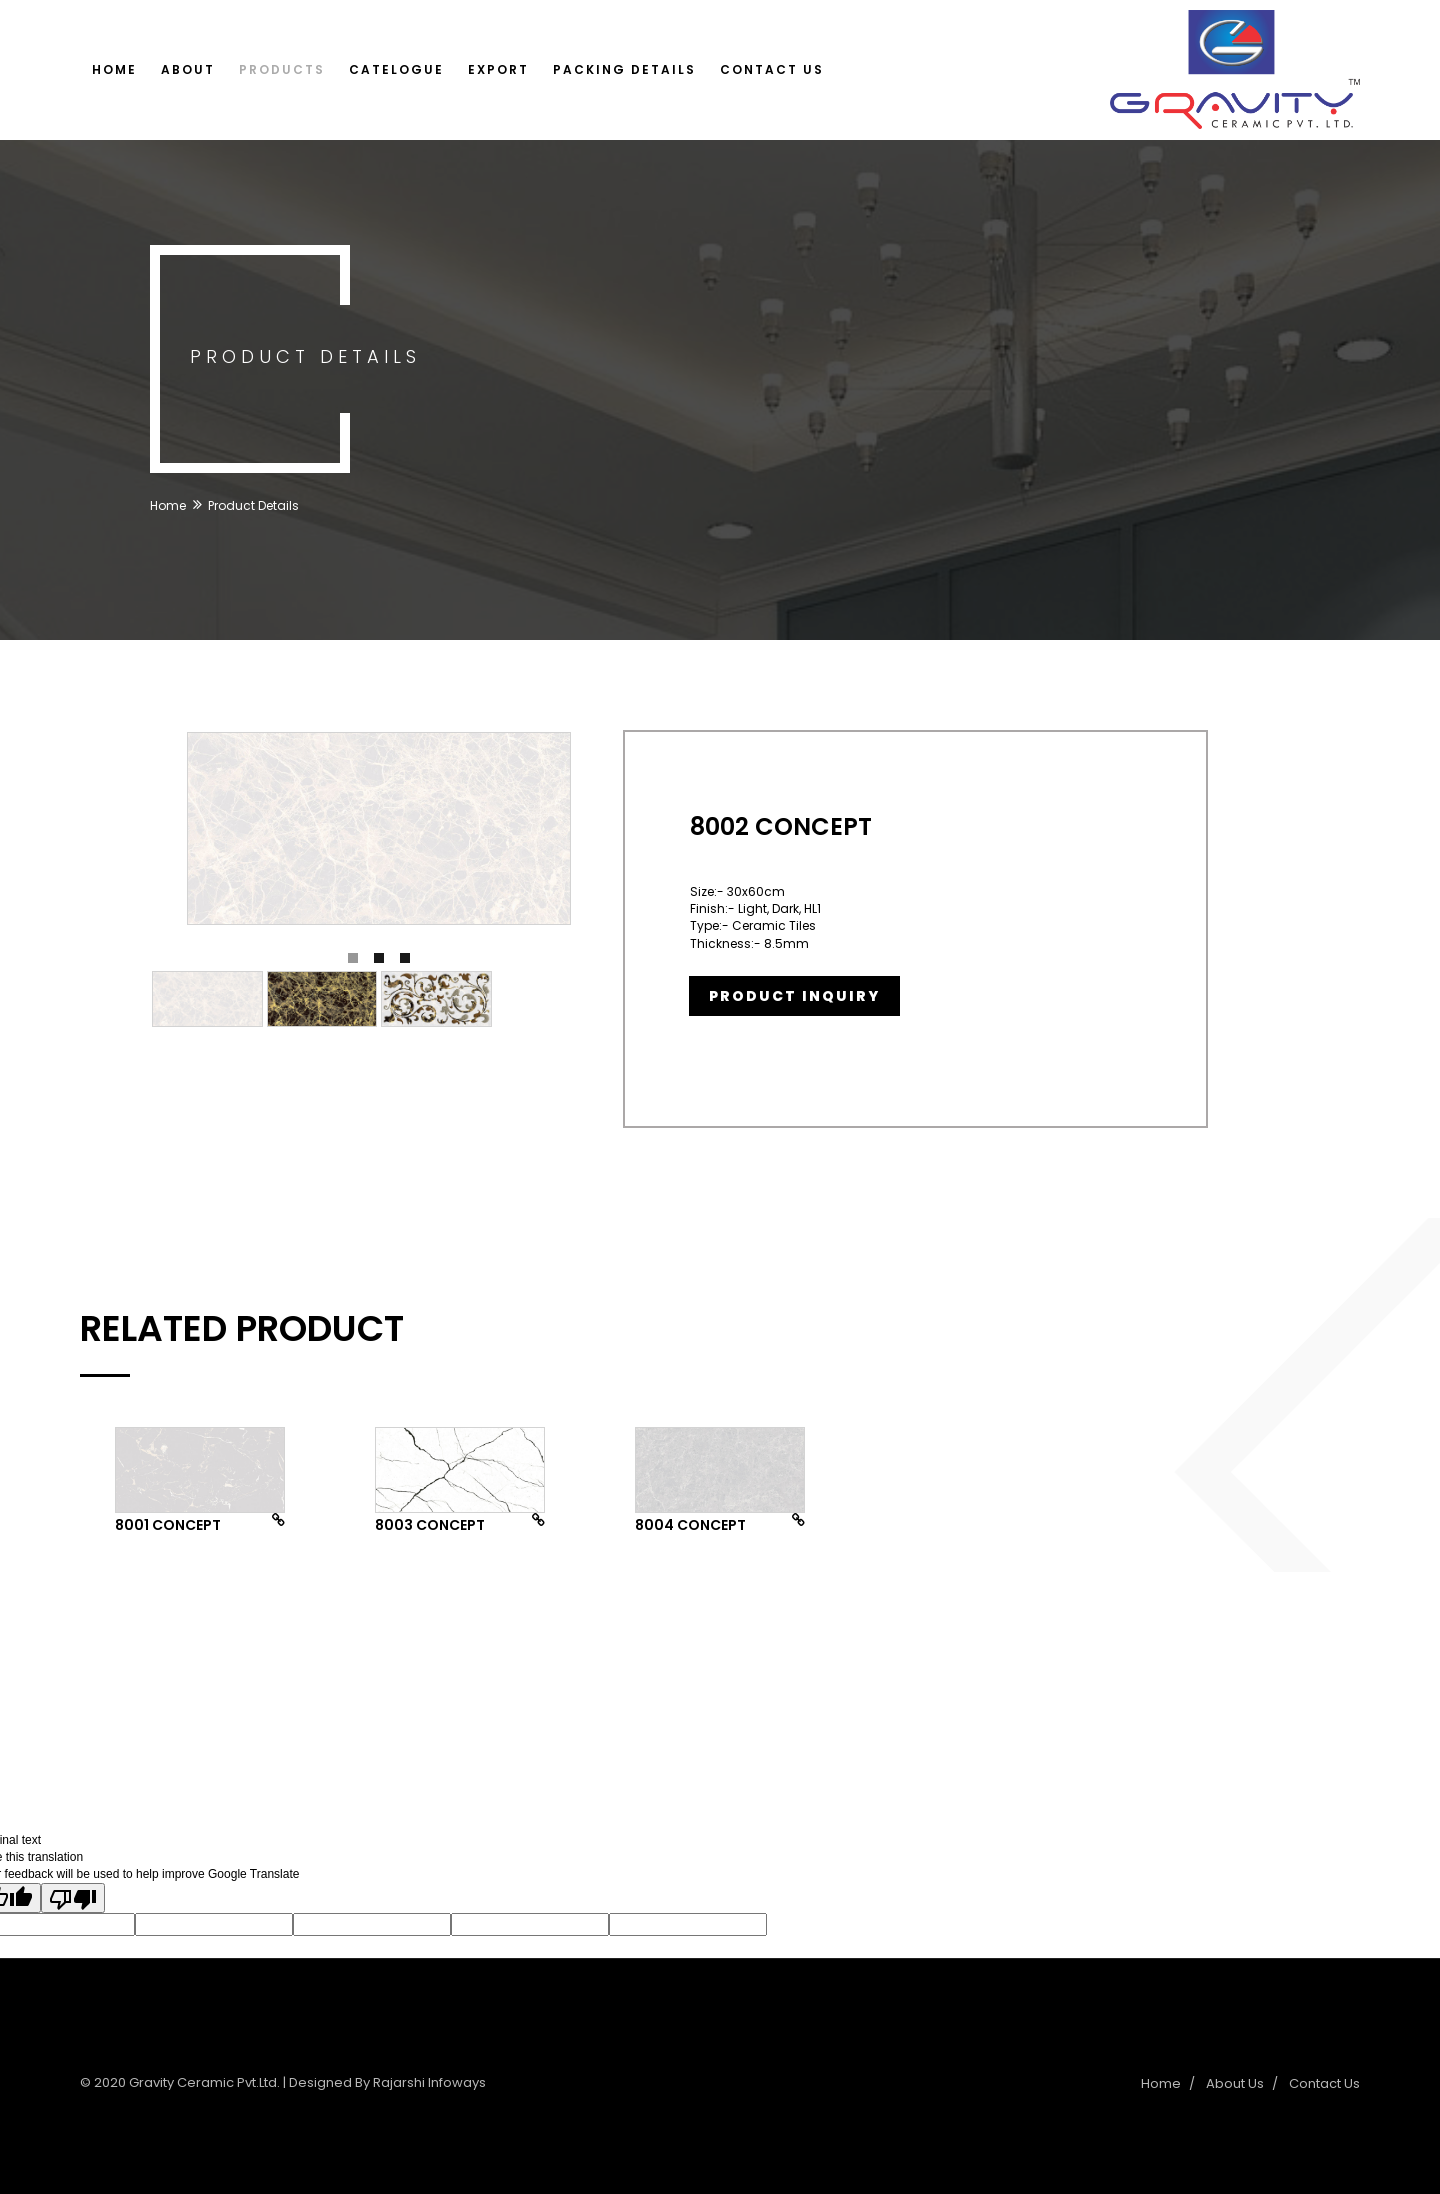 The image size is (1440, 2194). What do you see at coordinates (282, 69) in the screenshot?
I see `Products` at bounding box center [282, 69].